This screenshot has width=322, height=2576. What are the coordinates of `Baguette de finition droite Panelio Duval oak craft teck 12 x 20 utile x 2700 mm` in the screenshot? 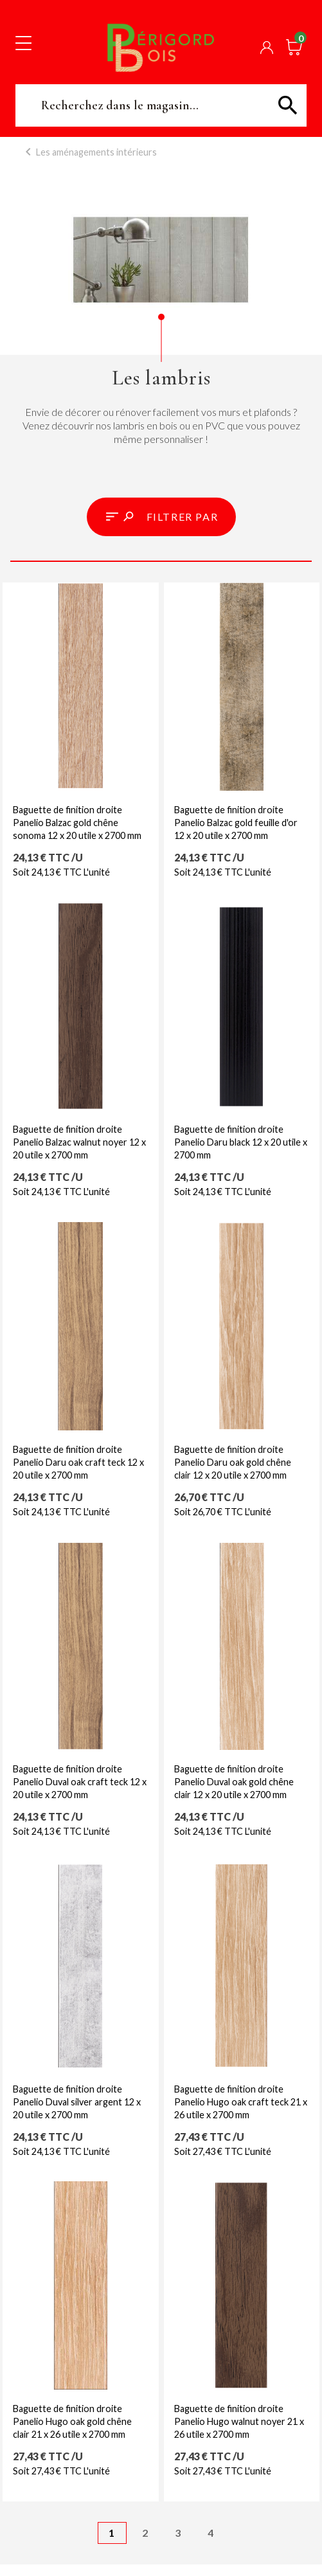 It's located at (80, 1781).